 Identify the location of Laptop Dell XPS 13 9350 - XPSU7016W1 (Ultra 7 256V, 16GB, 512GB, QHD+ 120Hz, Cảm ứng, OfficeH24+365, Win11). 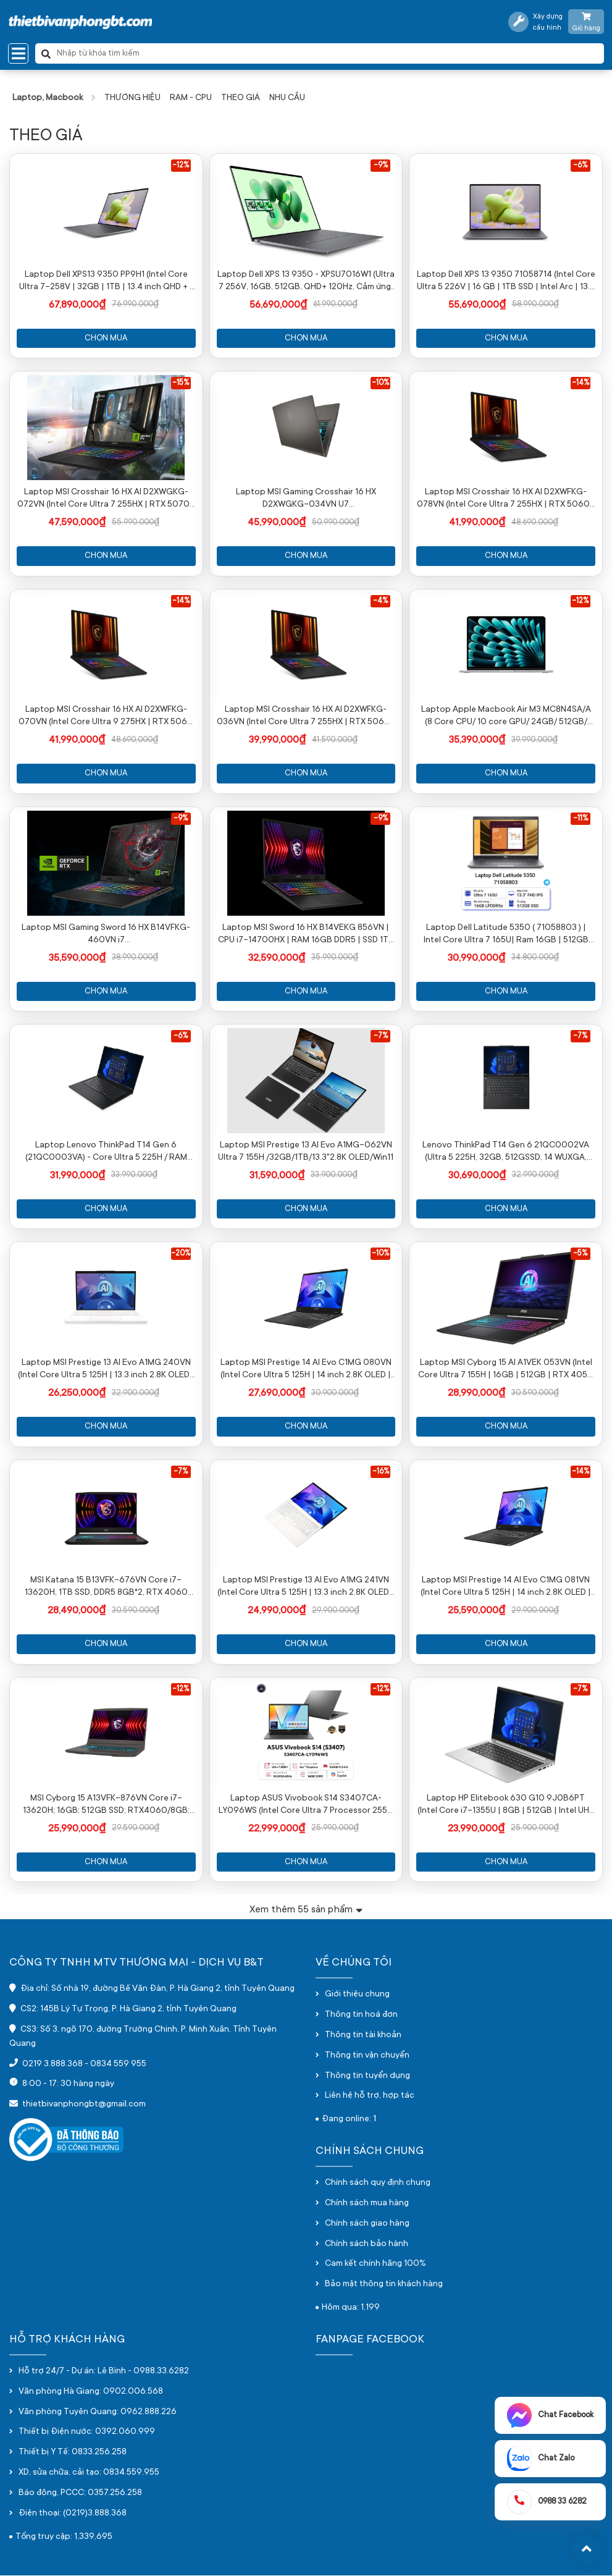
(306, 281).